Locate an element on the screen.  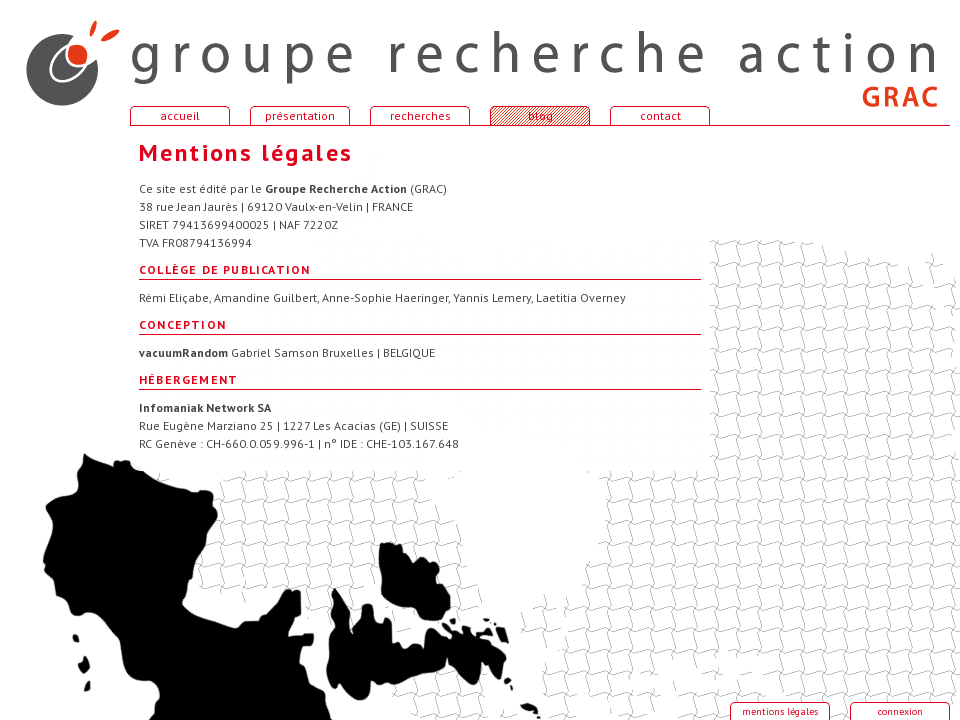
contact is located at coordinates (660, 115).